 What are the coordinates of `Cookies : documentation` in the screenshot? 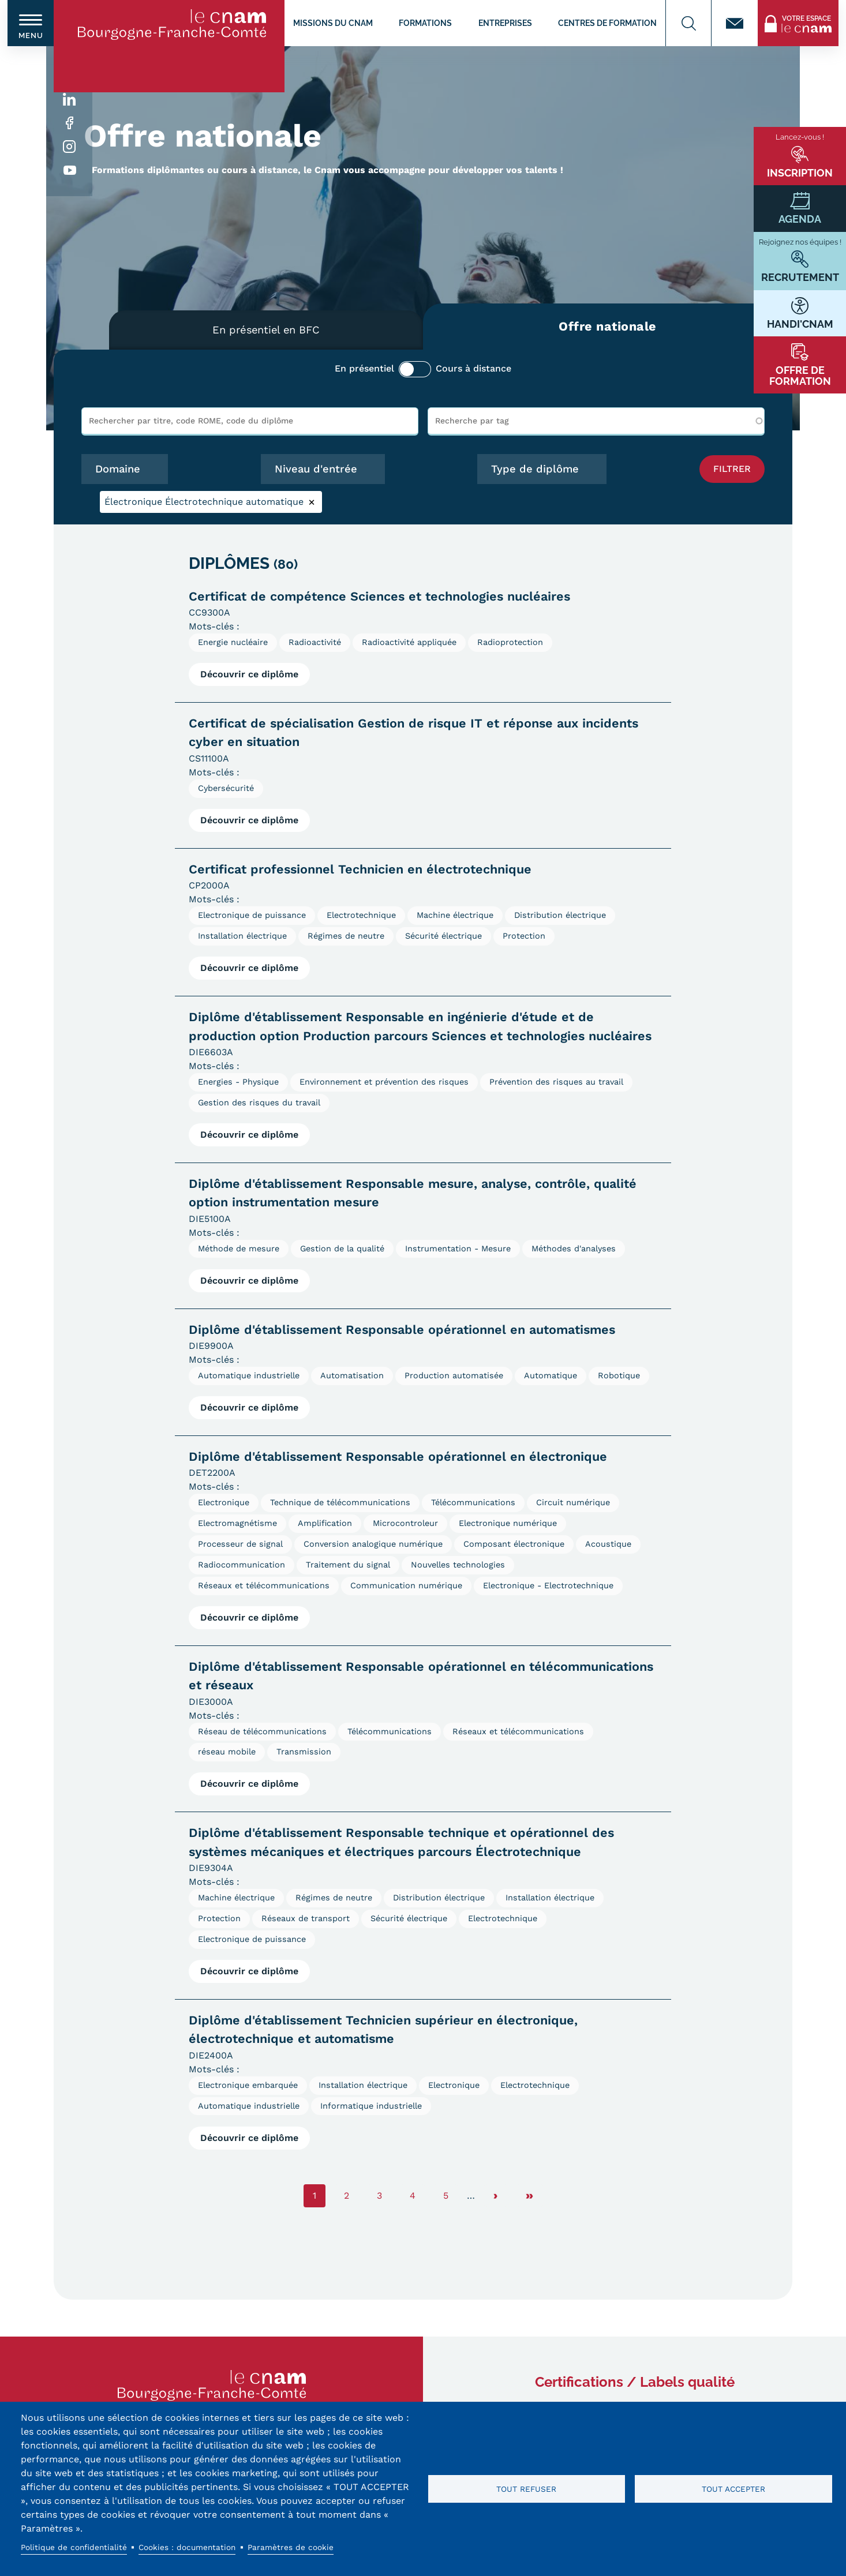 It's located at (186, 2547).